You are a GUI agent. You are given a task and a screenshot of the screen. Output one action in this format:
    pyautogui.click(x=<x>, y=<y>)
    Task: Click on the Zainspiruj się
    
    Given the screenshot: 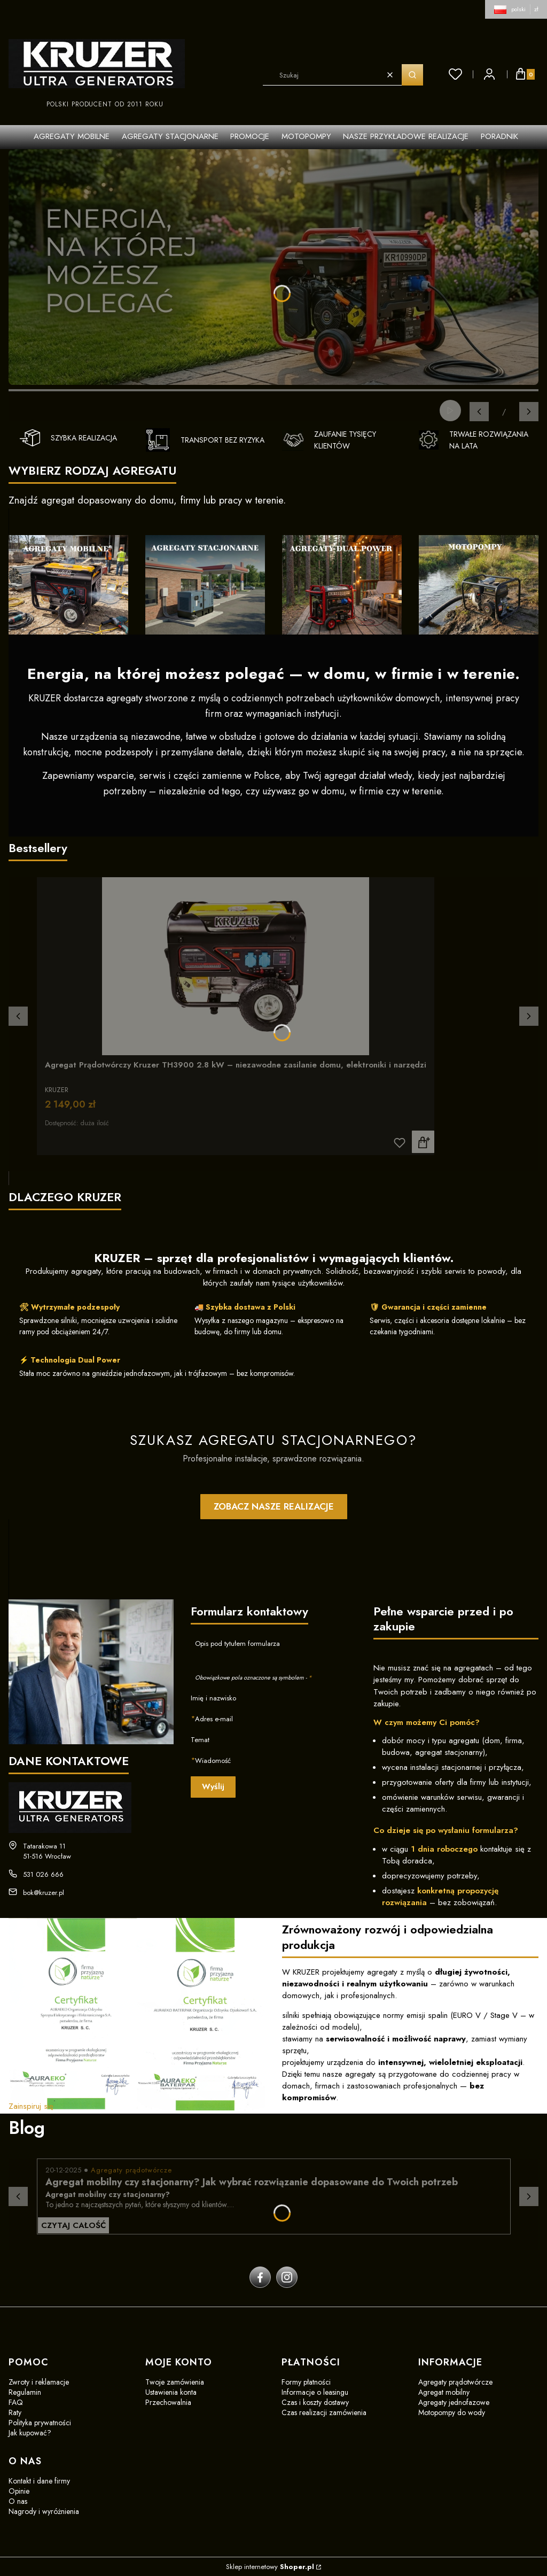 What is the action you would take?
    pyautogui.click(x=31, y=2106)
    